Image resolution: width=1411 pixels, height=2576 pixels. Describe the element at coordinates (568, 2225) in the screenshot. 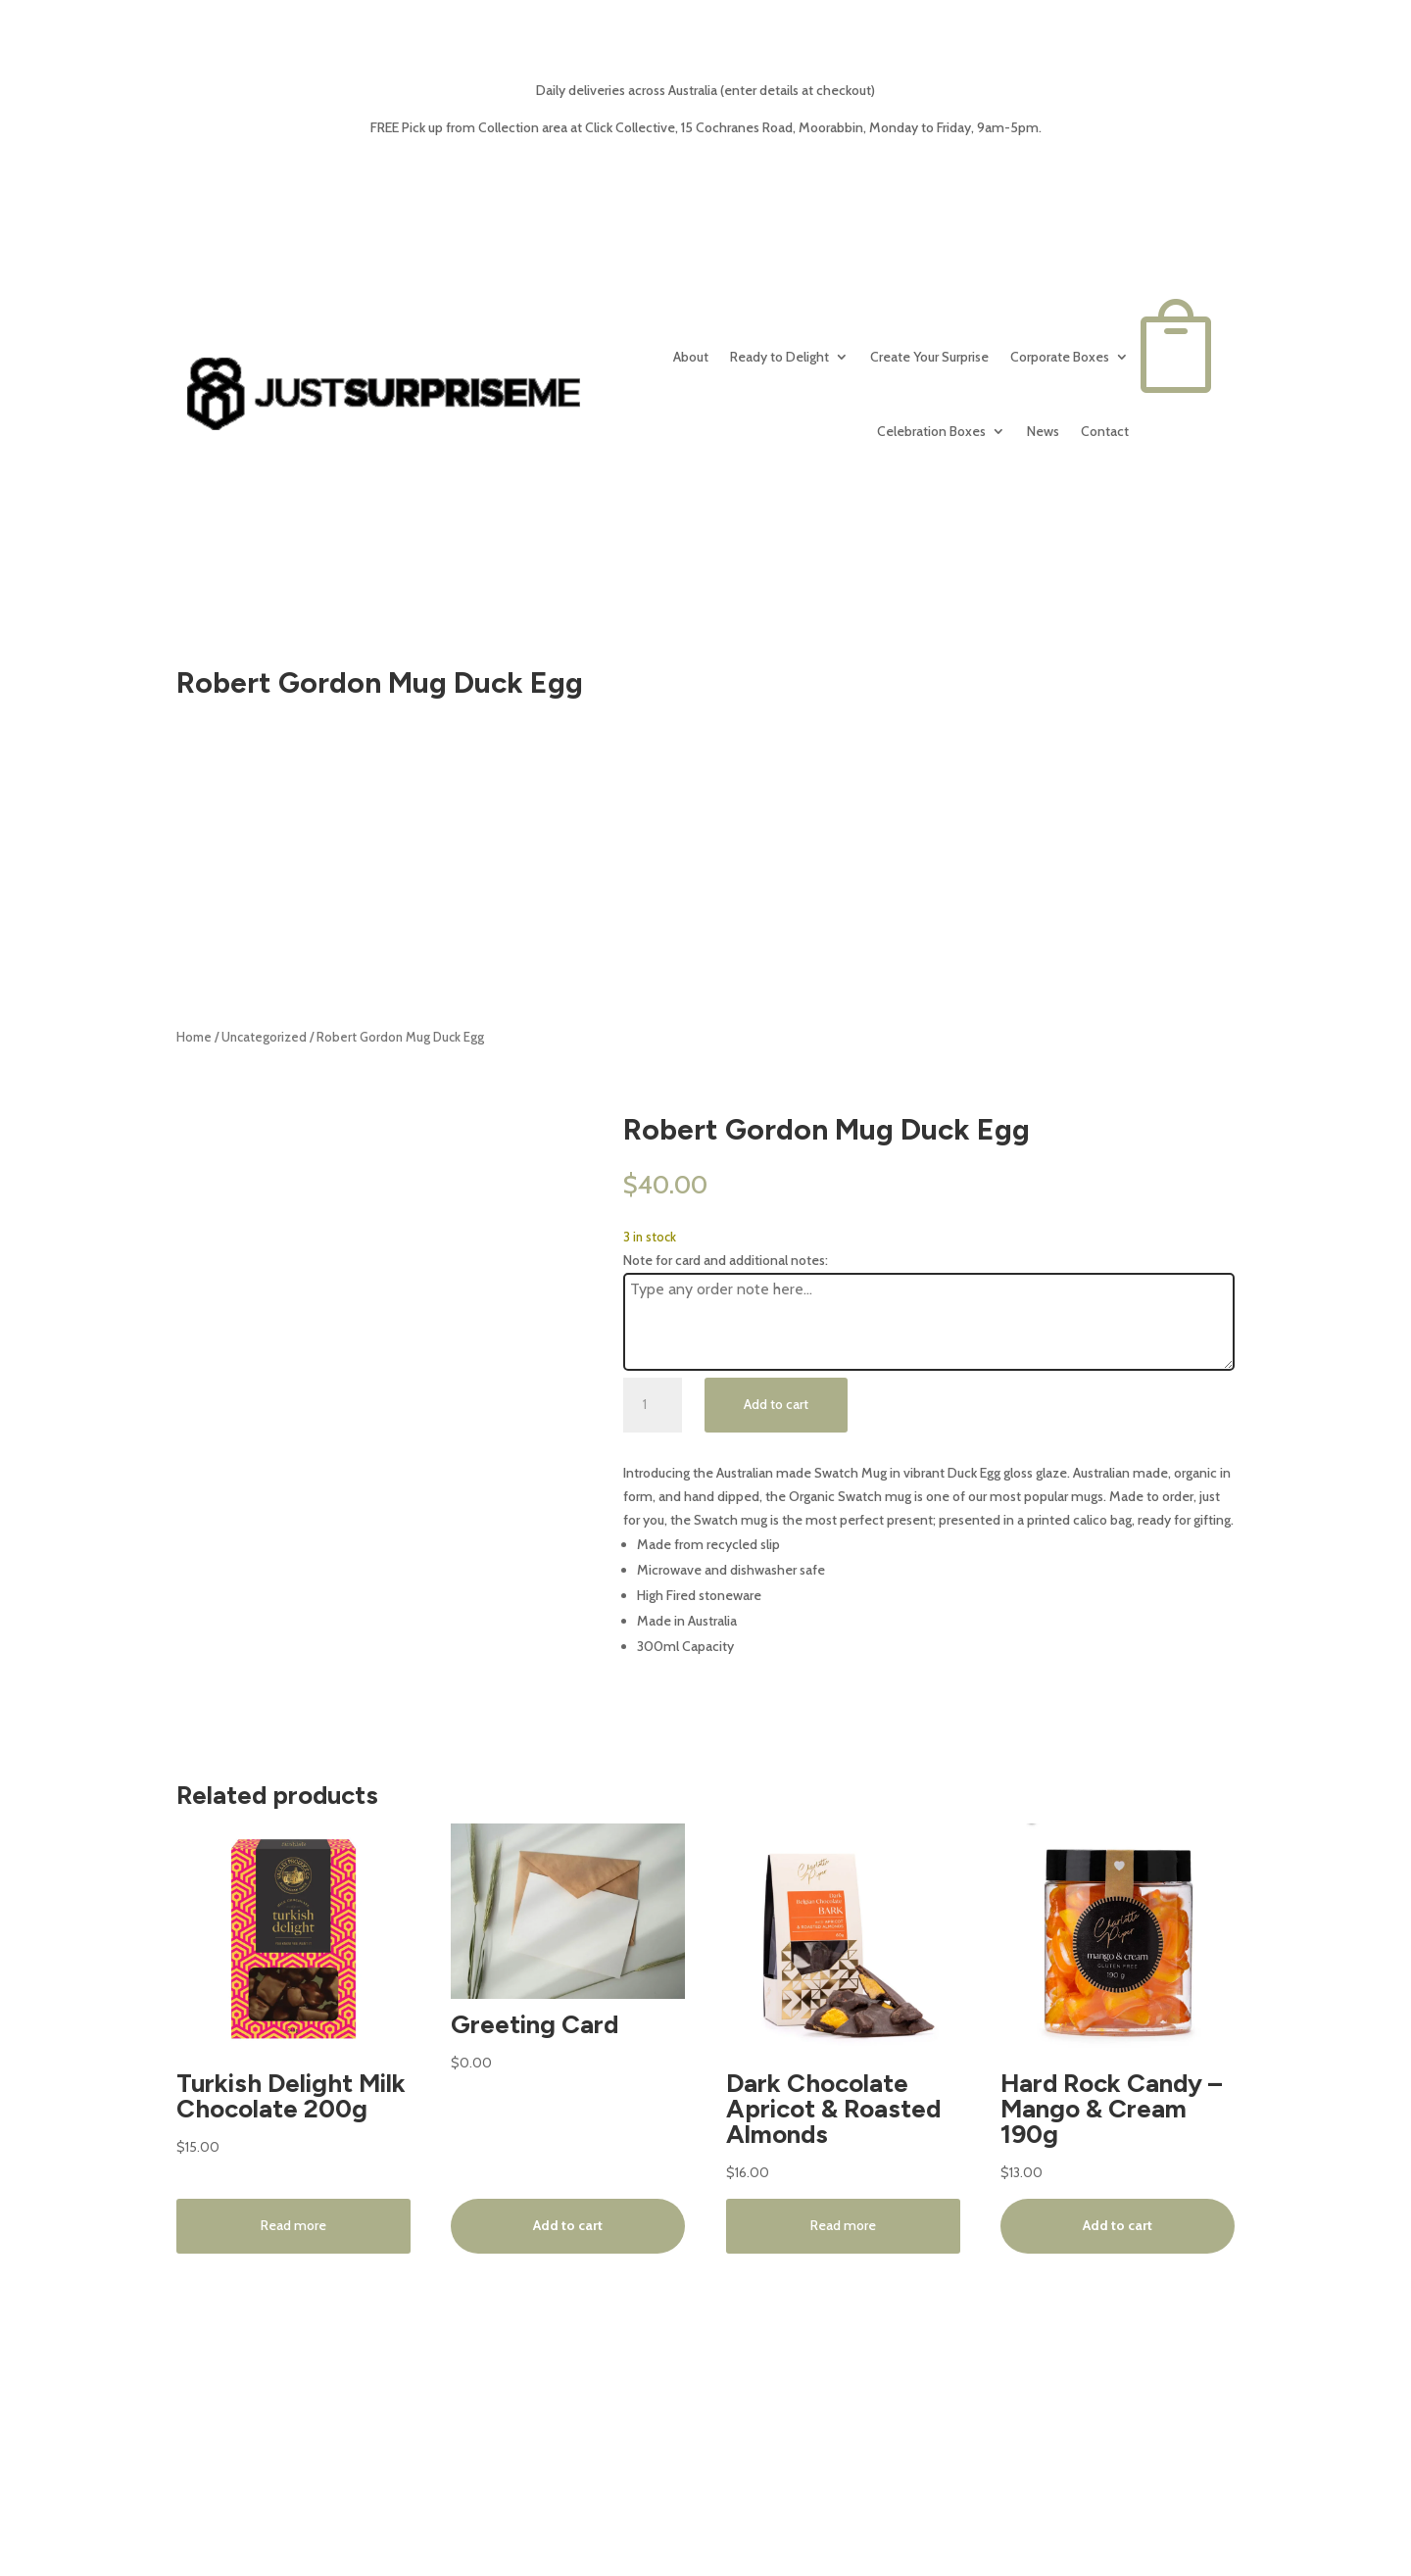

I see `Add to cart [button]` at that location.